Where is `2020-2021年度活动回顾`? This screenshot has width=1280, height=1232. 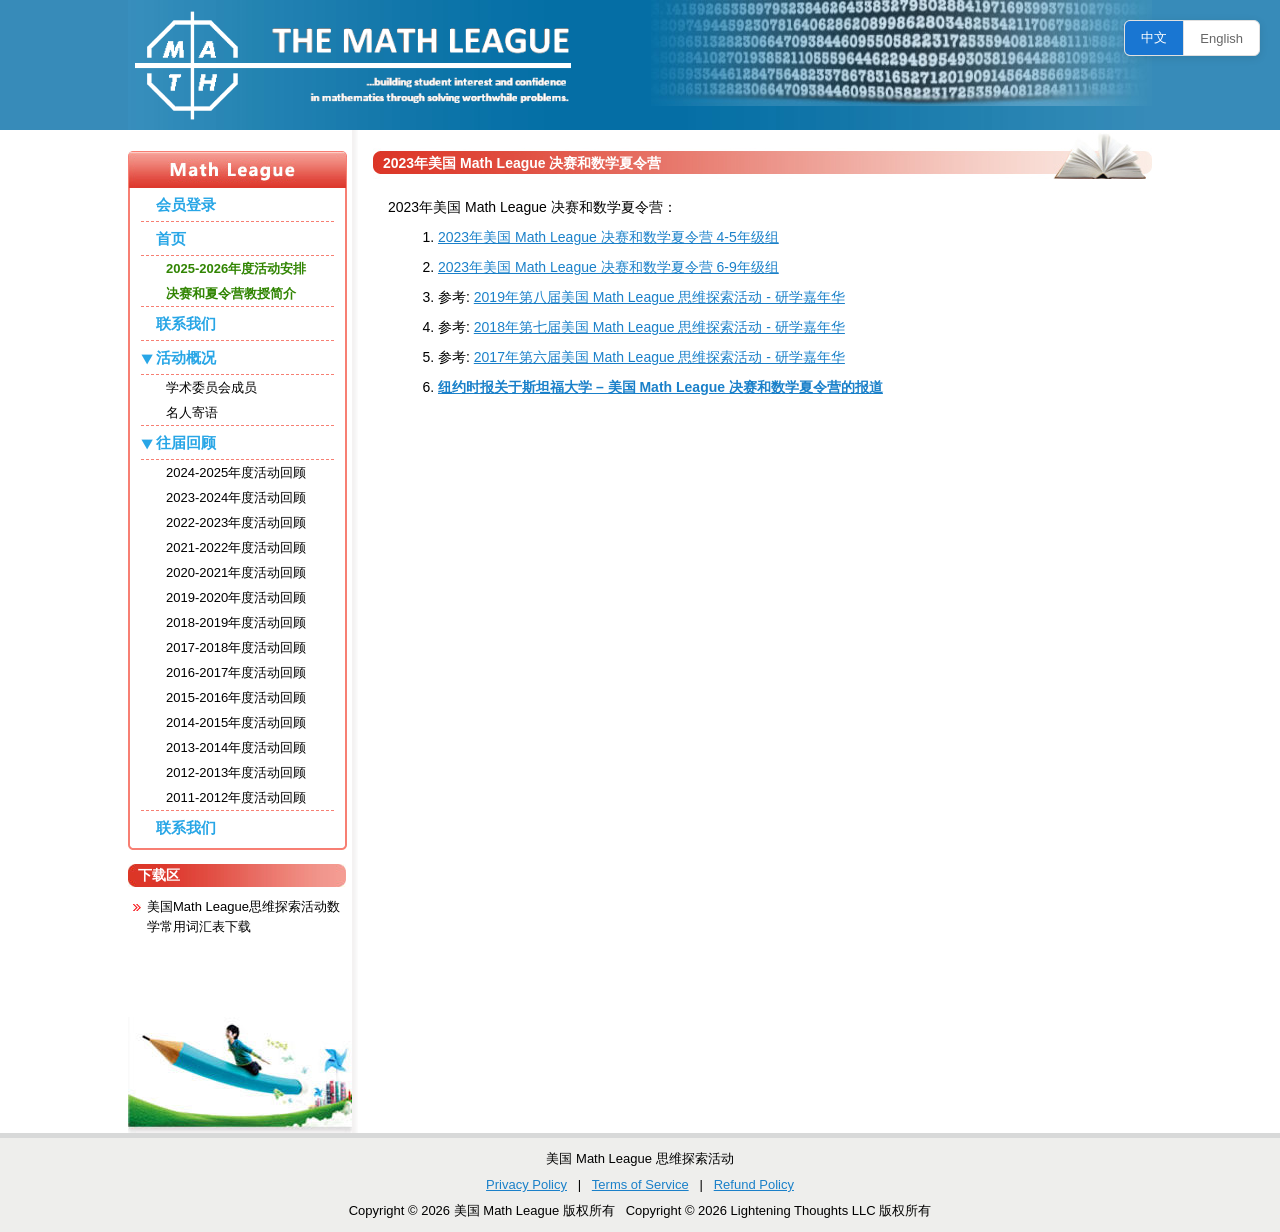
2020-2021年度活动回顾 is located at coordinates (236, 572).